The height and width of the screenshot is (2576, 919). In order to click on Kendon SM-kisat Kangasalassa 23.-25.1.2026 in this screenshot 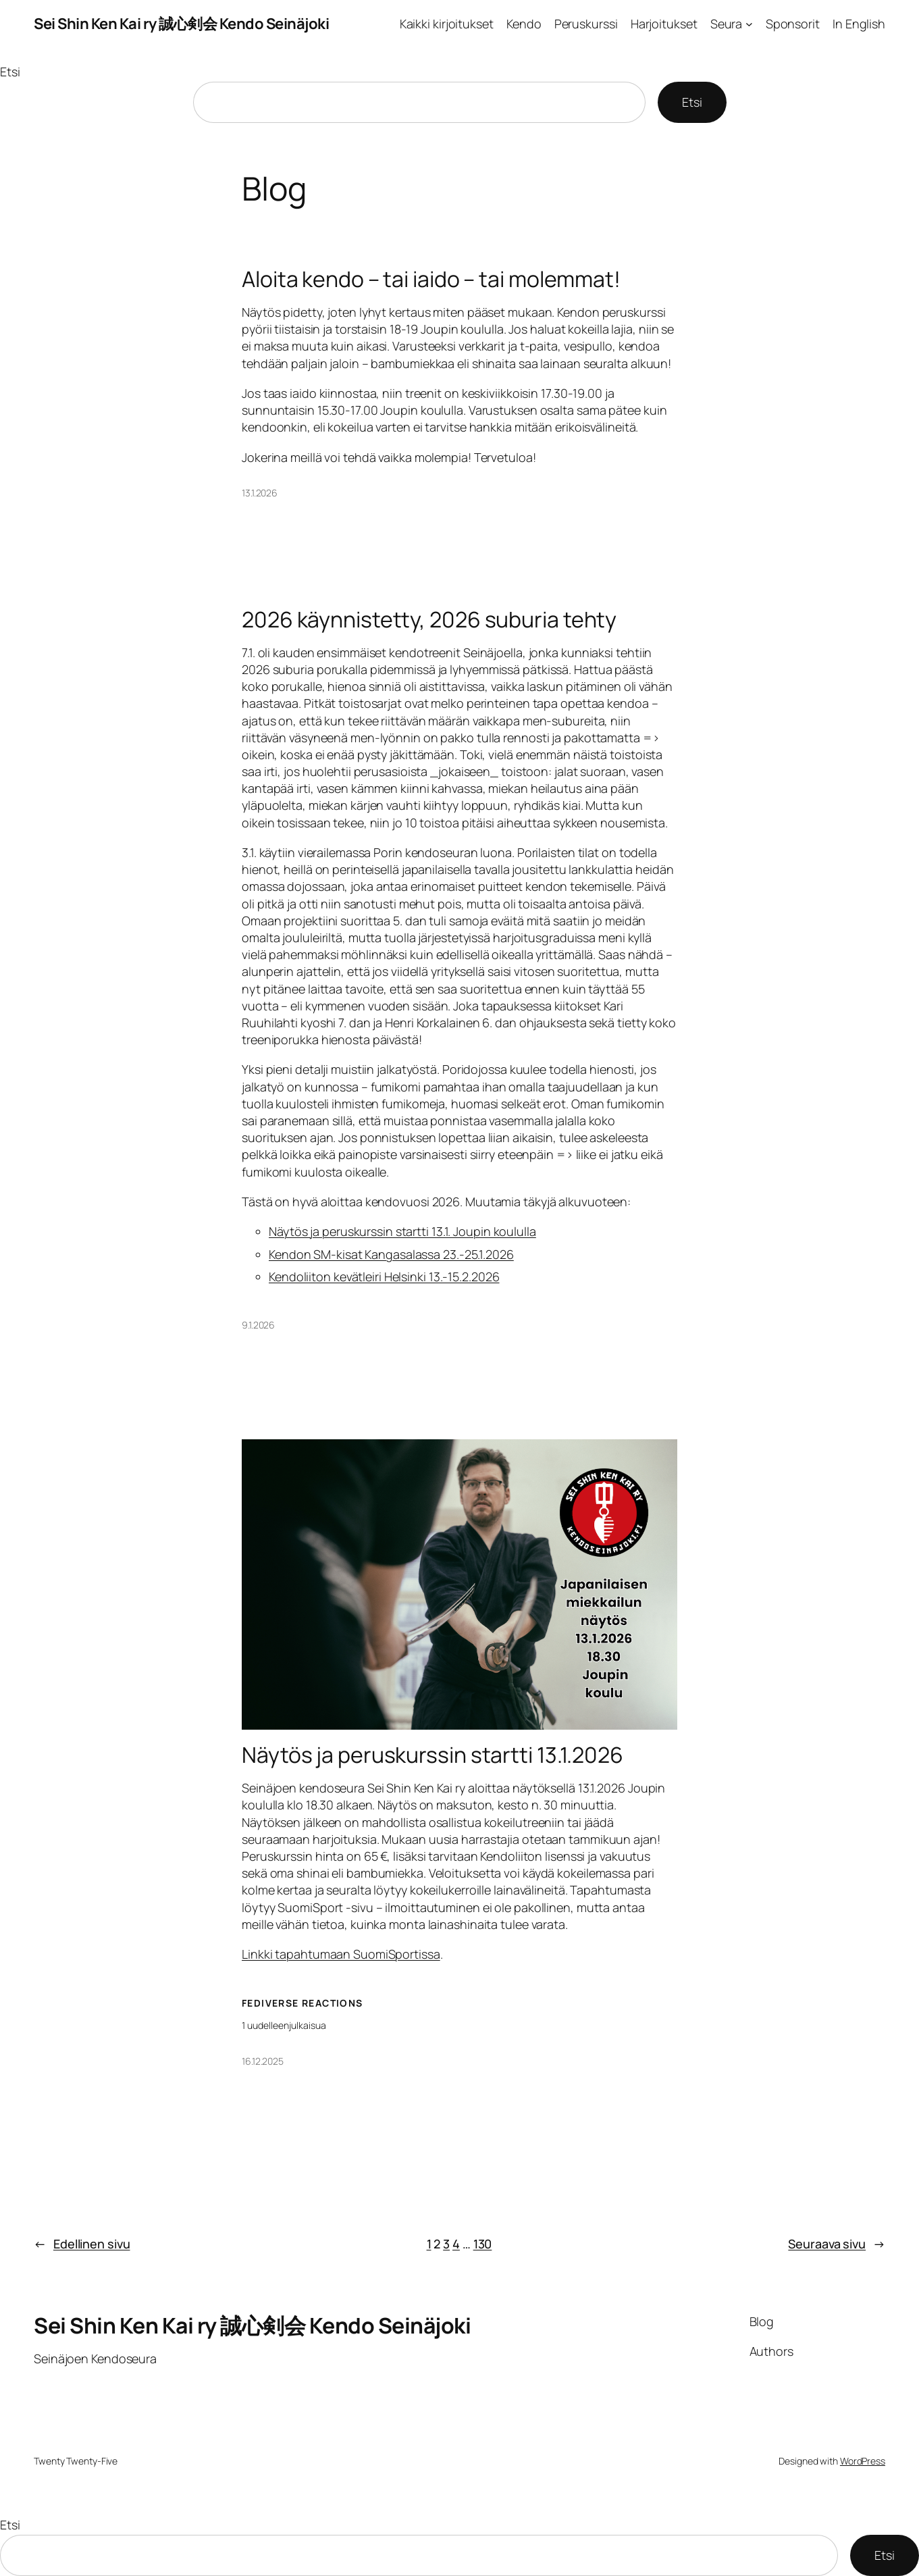, I will do `click(391, 1254)`.